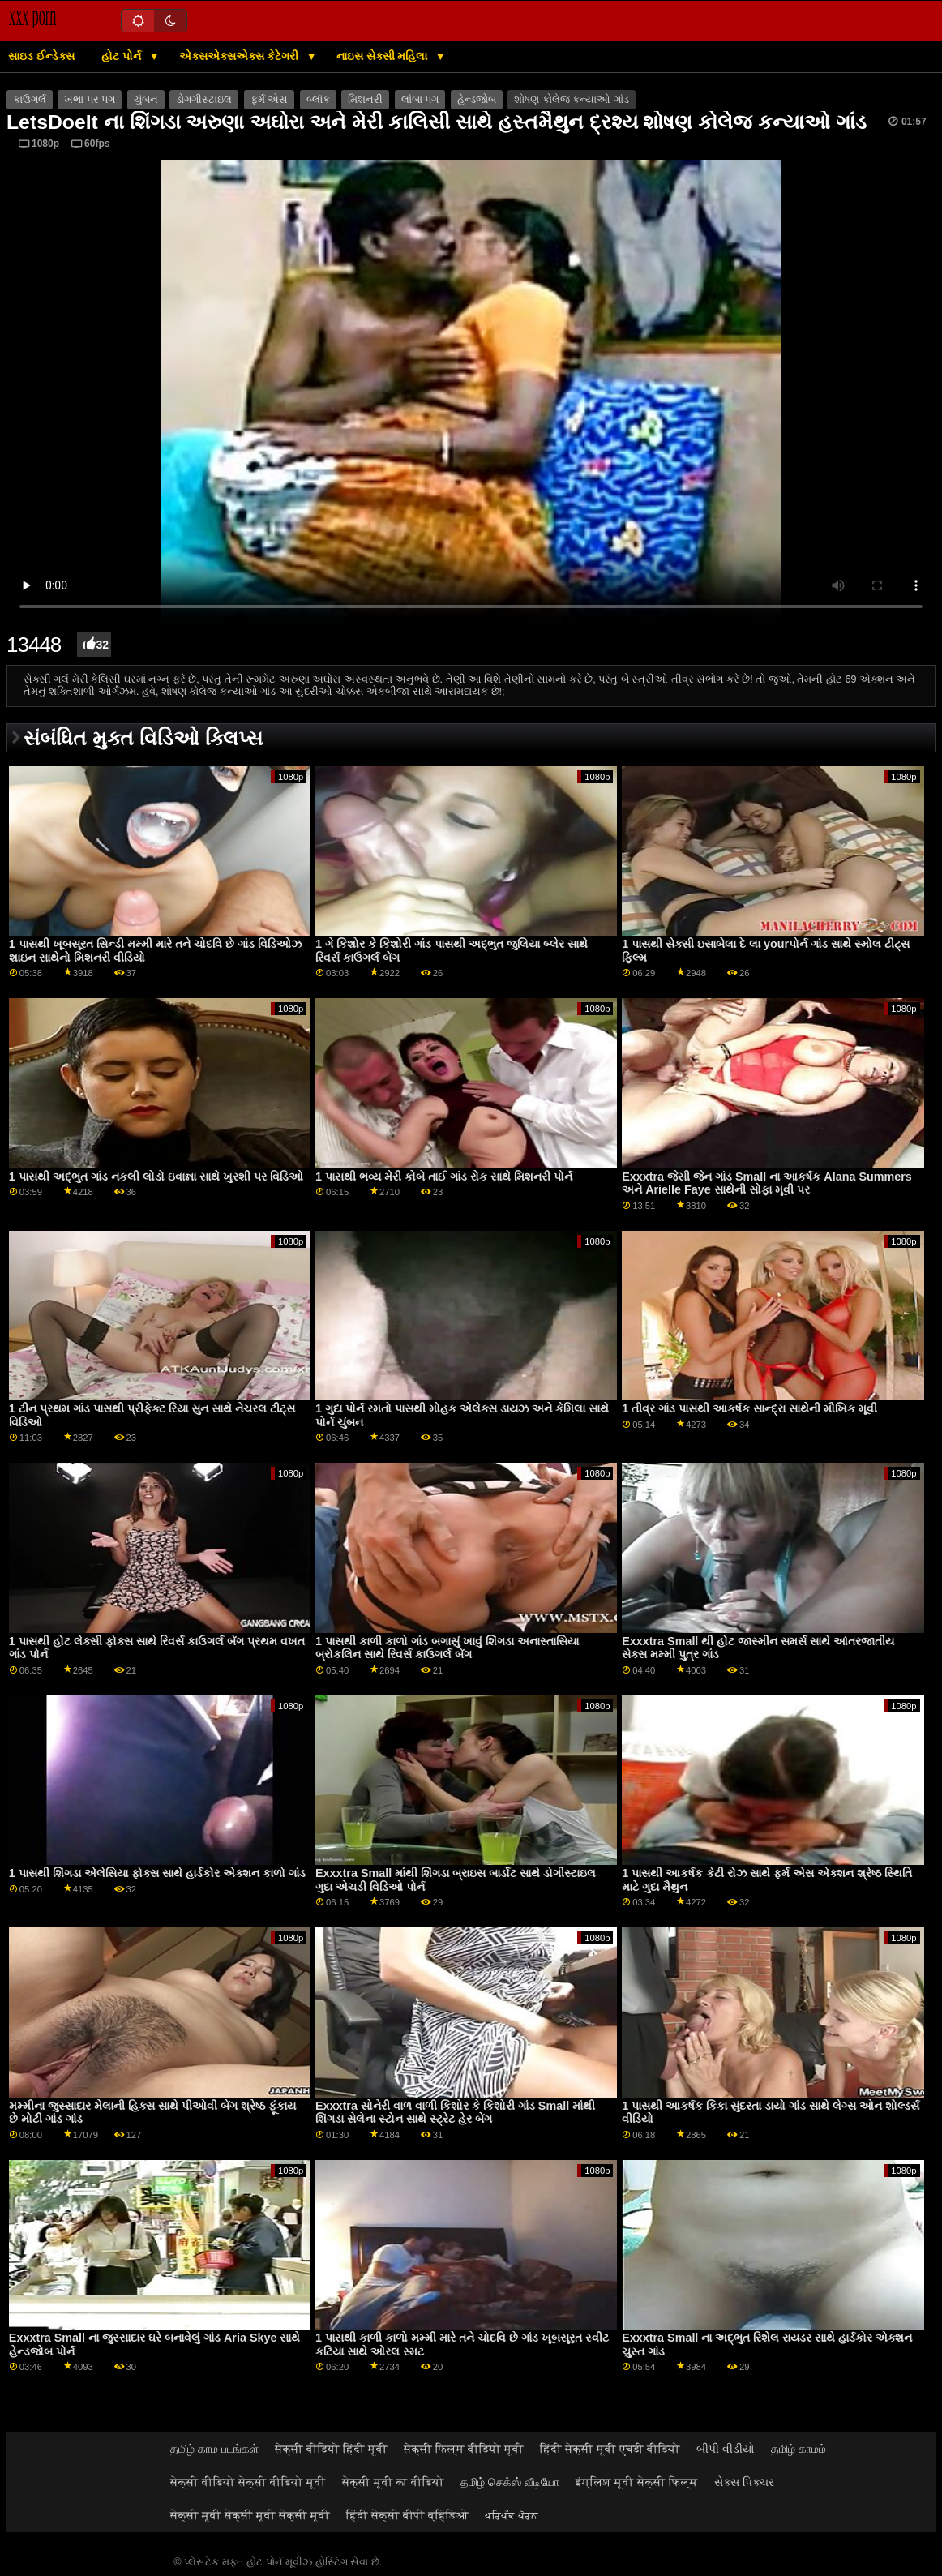 Image resolution: width=942 pixels, height=2576 pixels. I want to click on સાઇડ ઈન્ડેક્સ, so click(41, 55).